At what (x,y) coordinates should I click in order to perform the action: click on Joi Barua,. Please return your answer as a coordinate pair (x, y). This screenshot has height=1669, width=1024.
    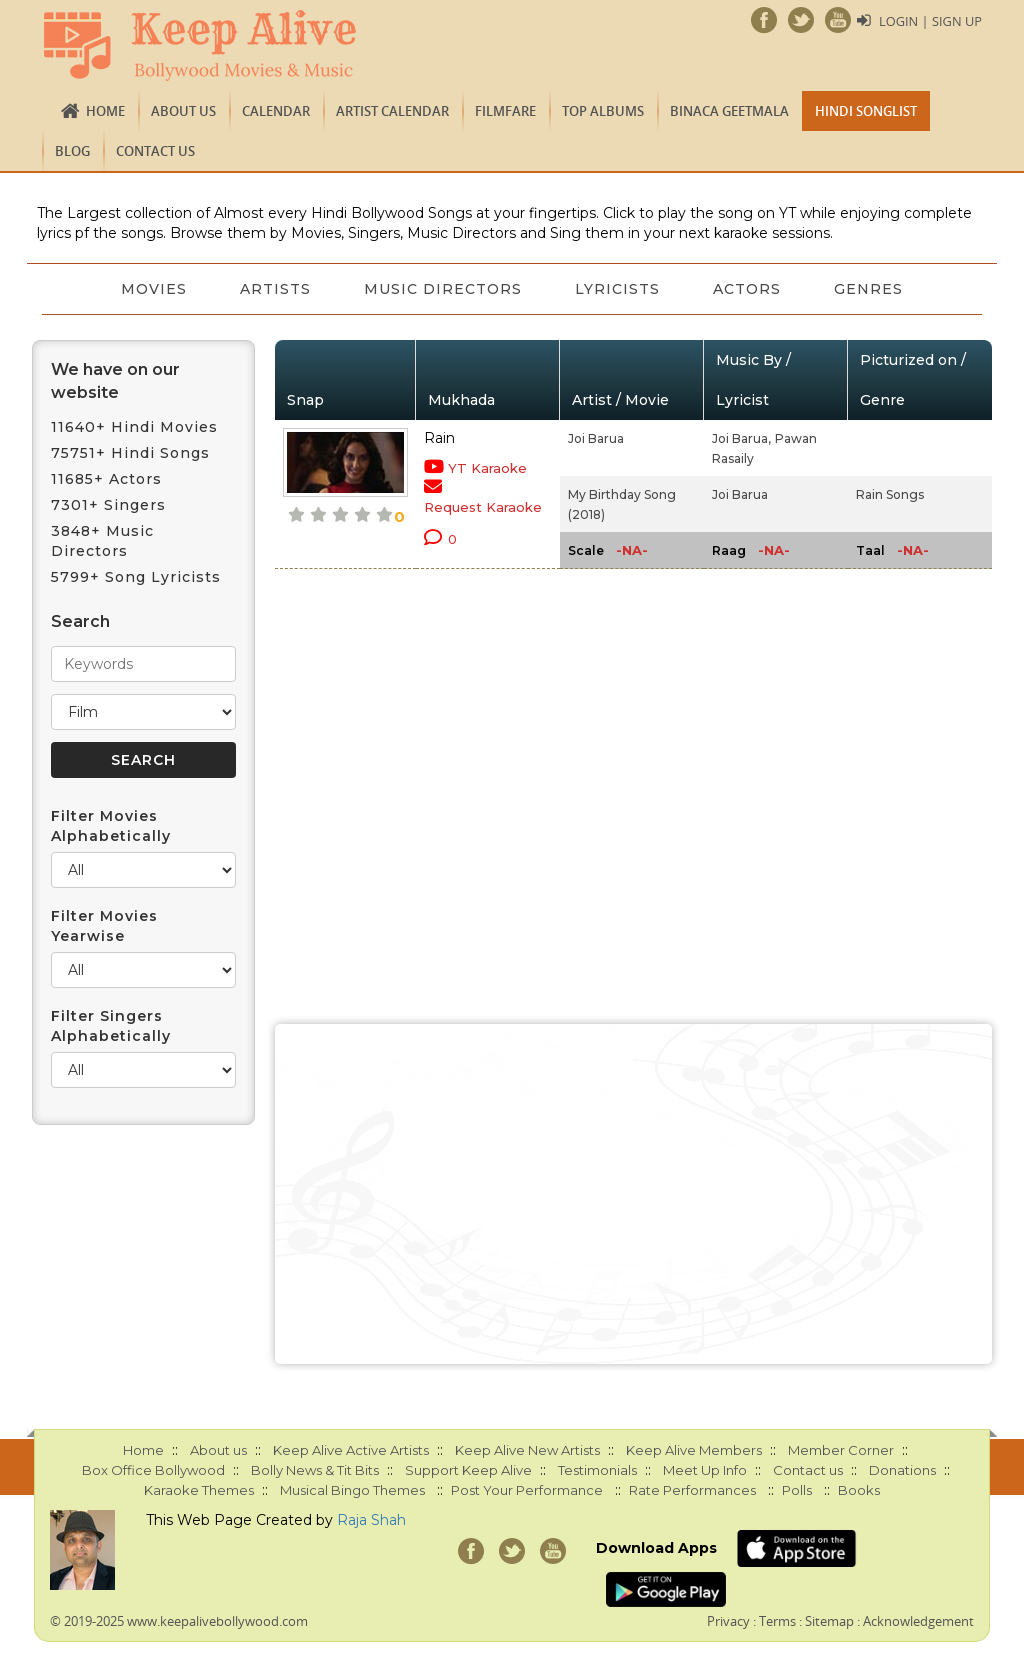
    Looking at the image, I should click on (741, 438).